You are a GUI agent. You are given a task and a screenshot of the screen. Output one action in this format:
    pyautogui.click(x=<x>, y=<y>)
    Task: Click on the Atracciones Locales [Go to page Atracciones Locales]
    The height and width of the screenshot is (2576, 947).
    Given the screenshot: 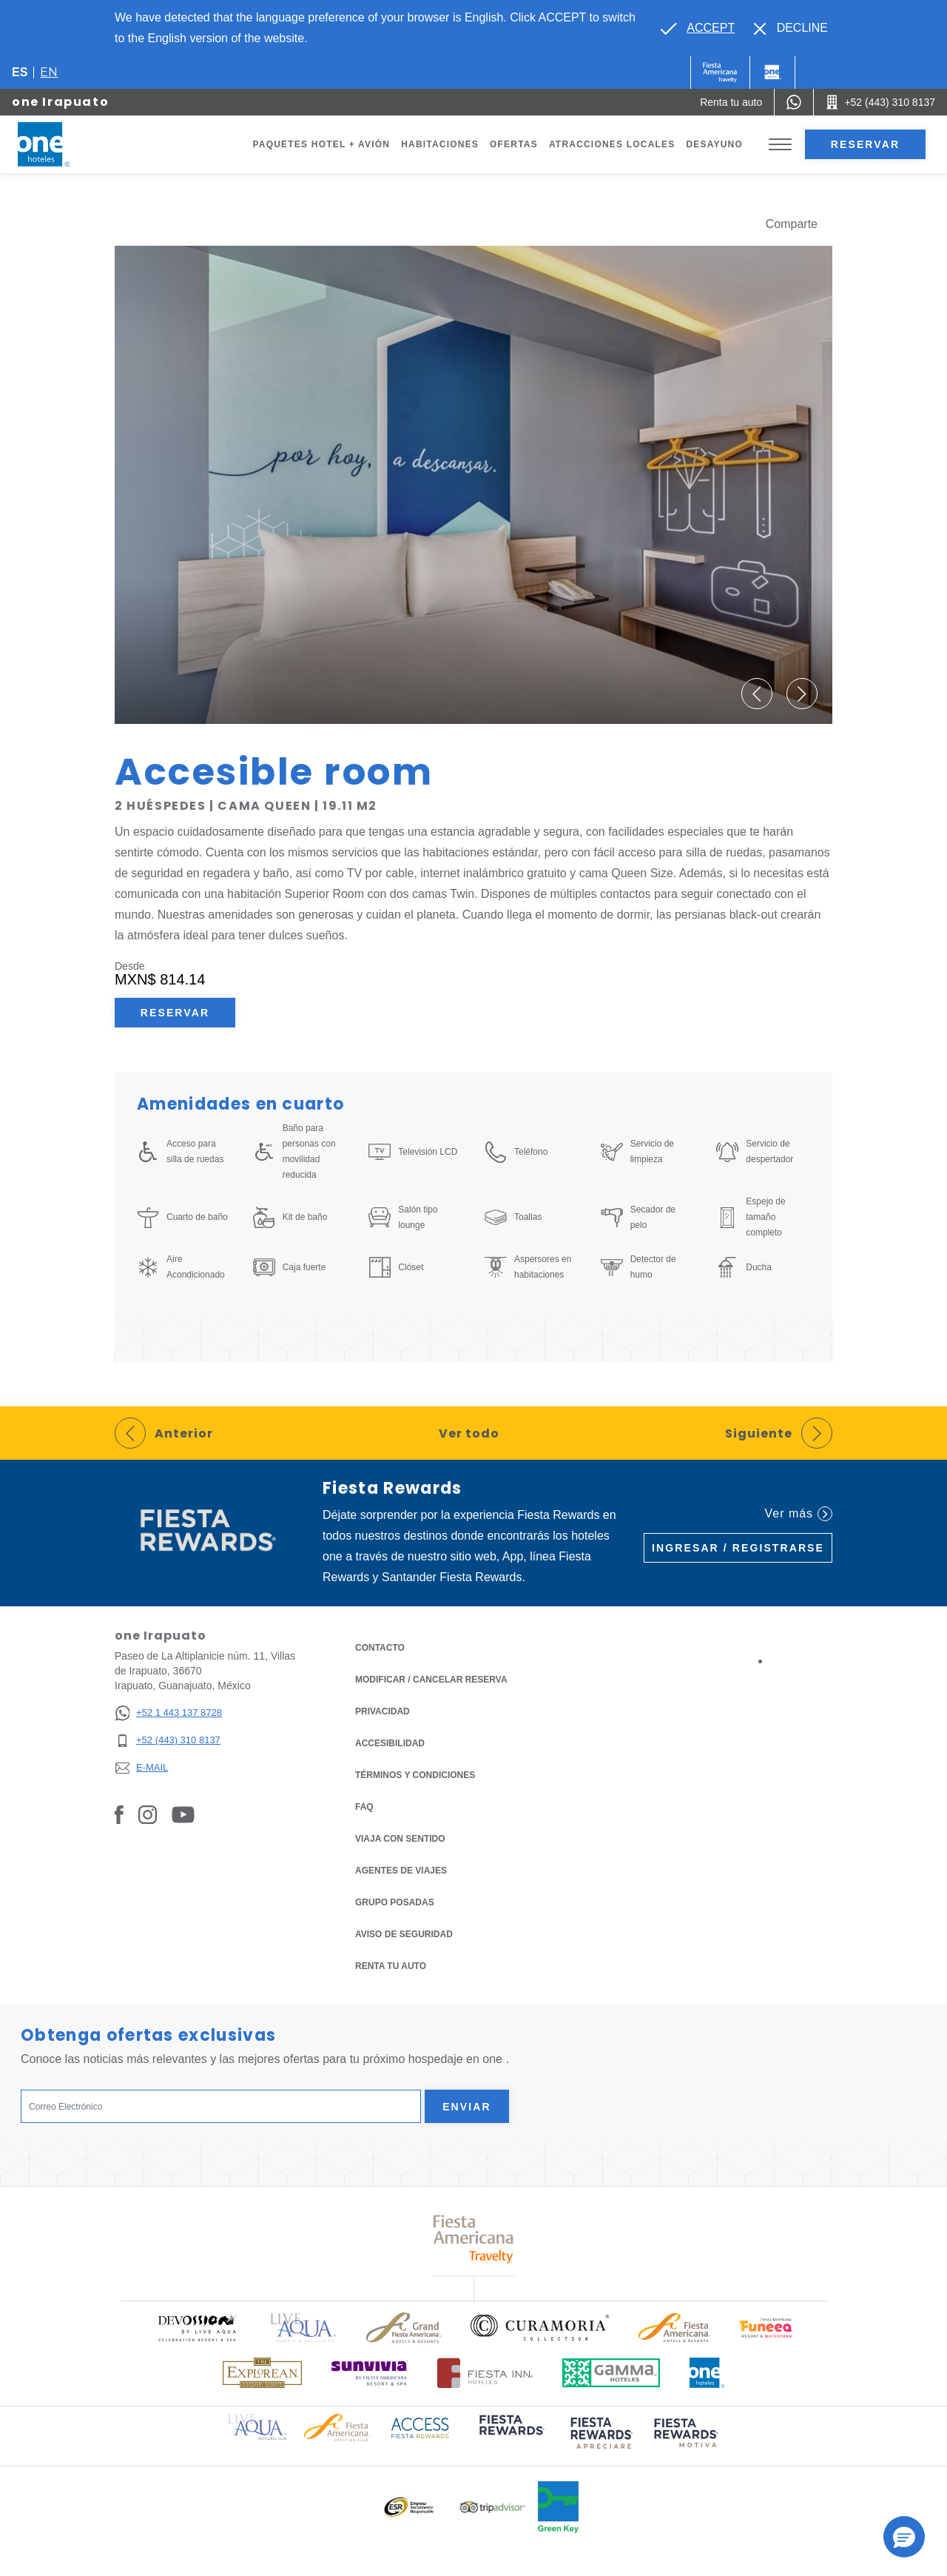 What is the action you would take?
    pyautogui.click(x=612, y=144)
    